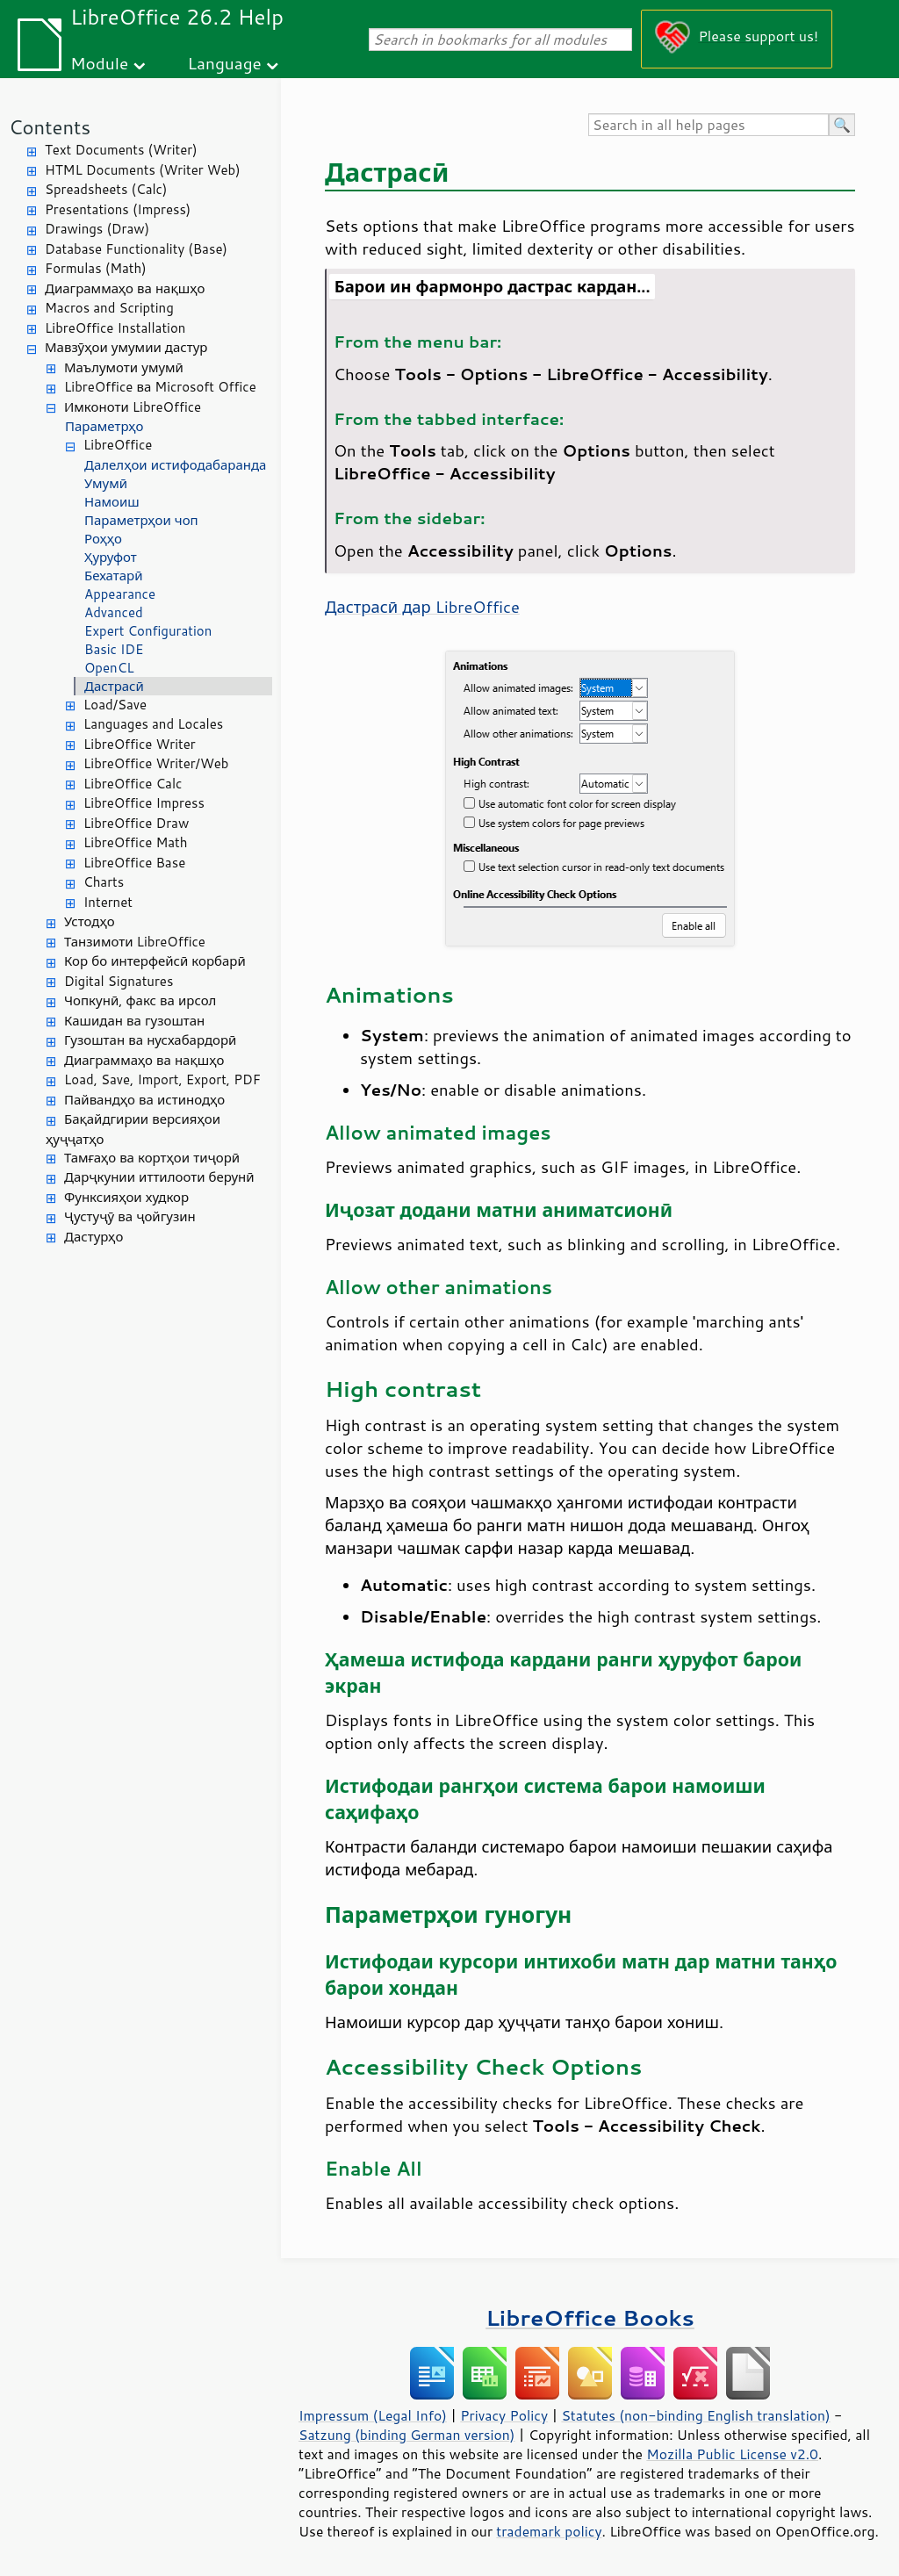 The height and width of the screenshot is (2576, 899). Describe the element at coordinates (114, 686) in the screenshot. I see `Дастрасӣ` at that location.